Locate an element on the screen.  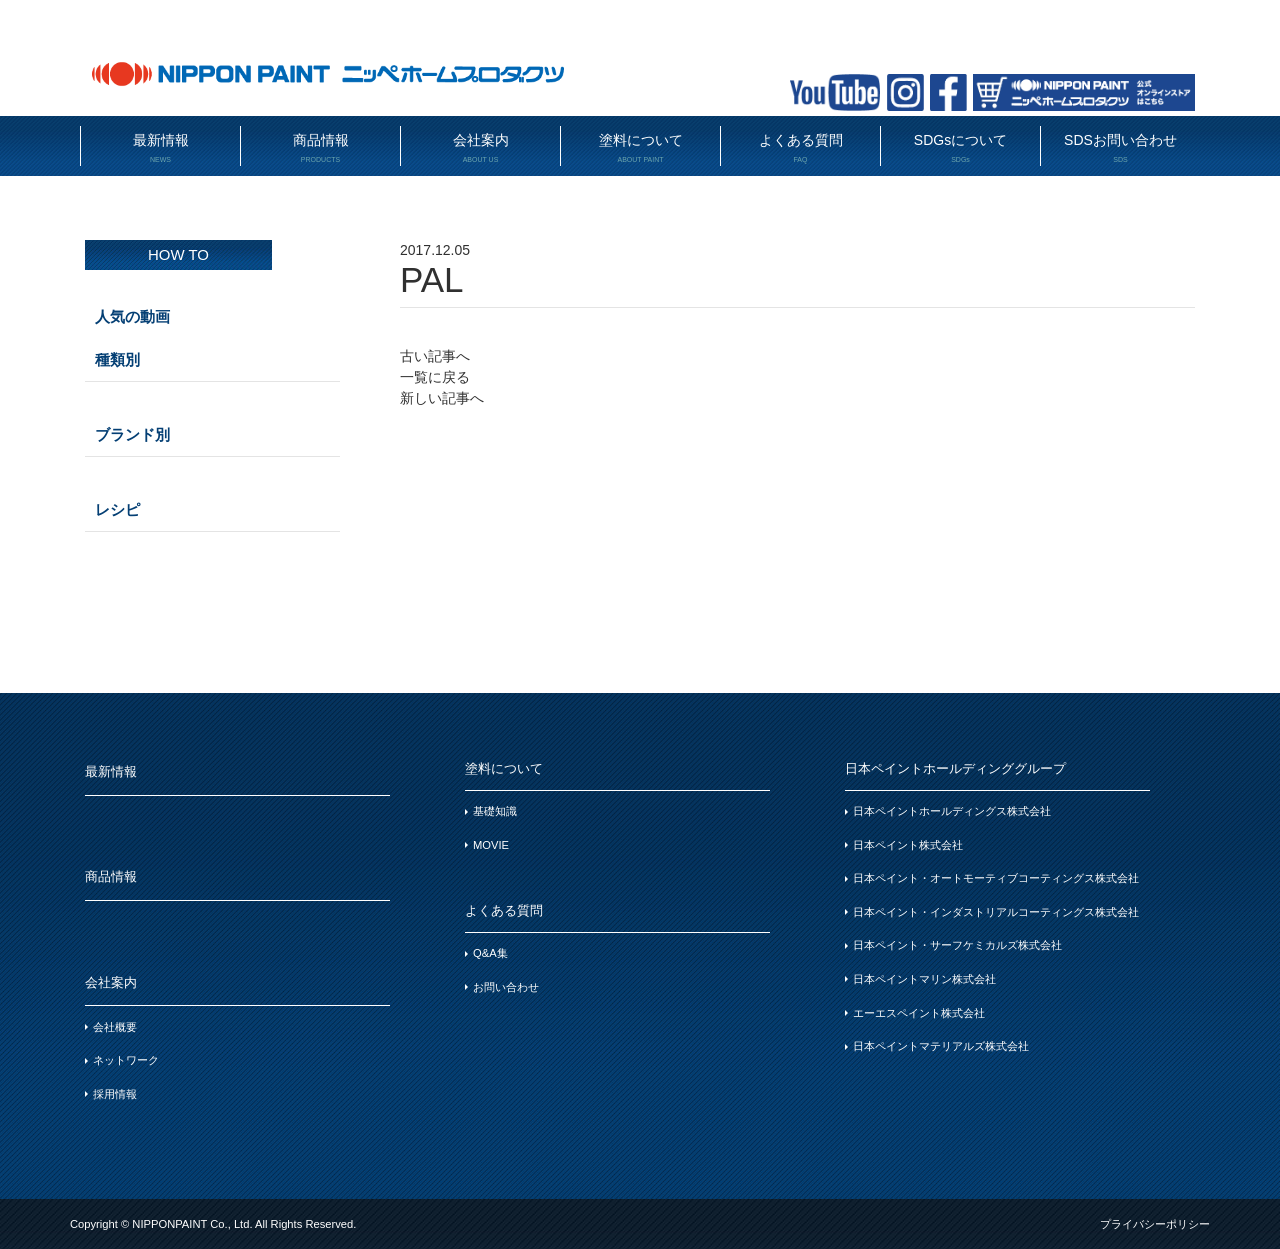
日本ペイントホールディングス株式会社 is located at coordinates (952, 811).